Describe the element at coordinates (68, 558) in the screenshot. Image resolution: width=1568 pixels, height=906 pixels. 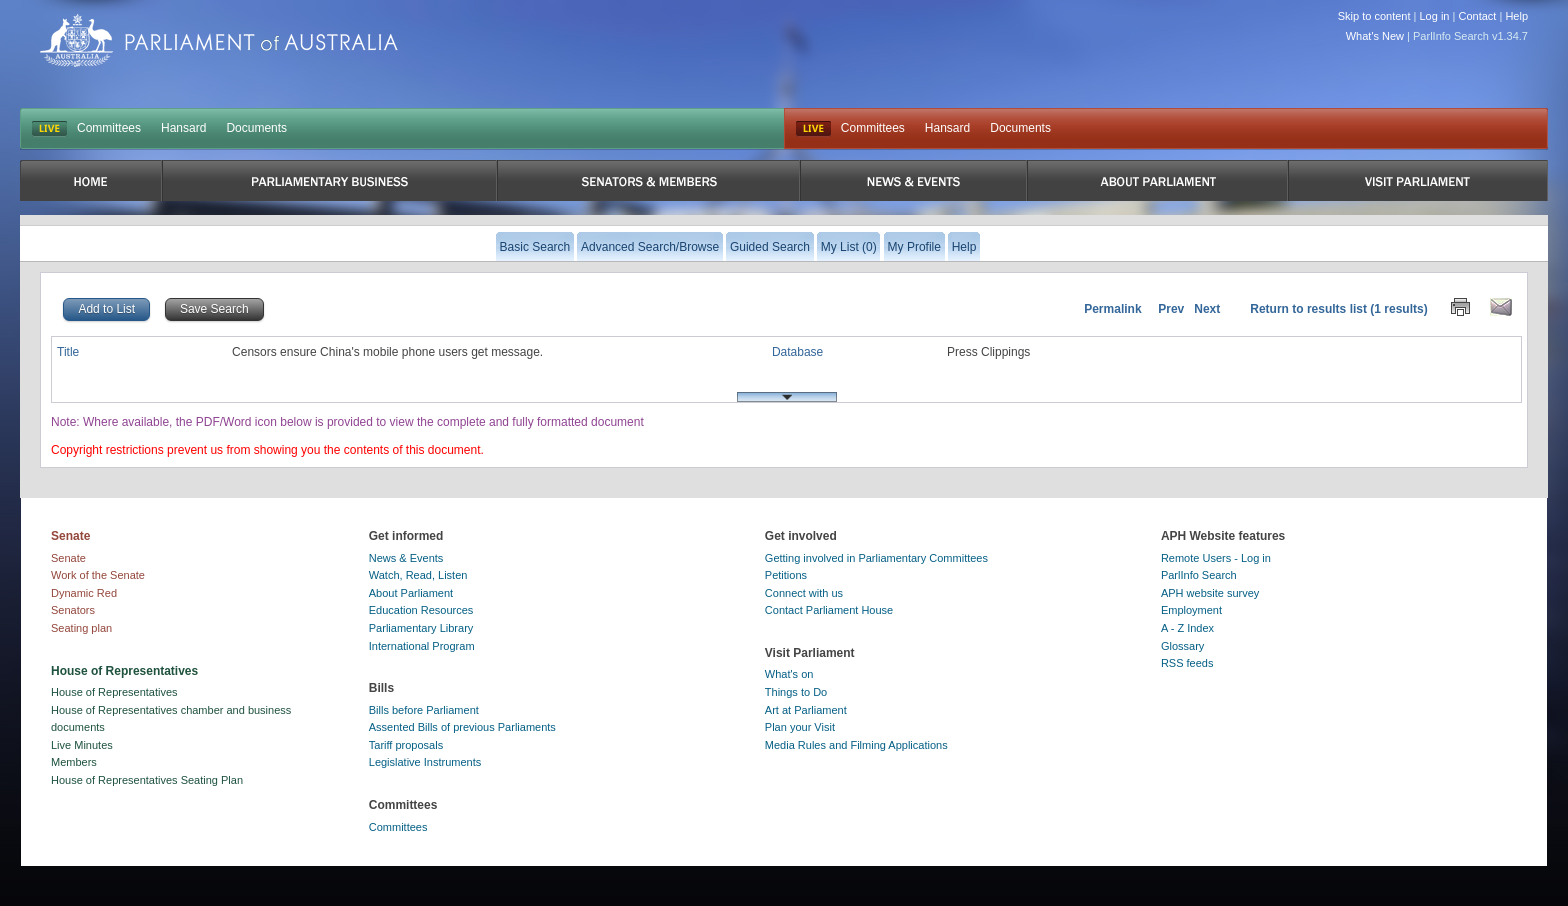
I see `Senate` at that location.